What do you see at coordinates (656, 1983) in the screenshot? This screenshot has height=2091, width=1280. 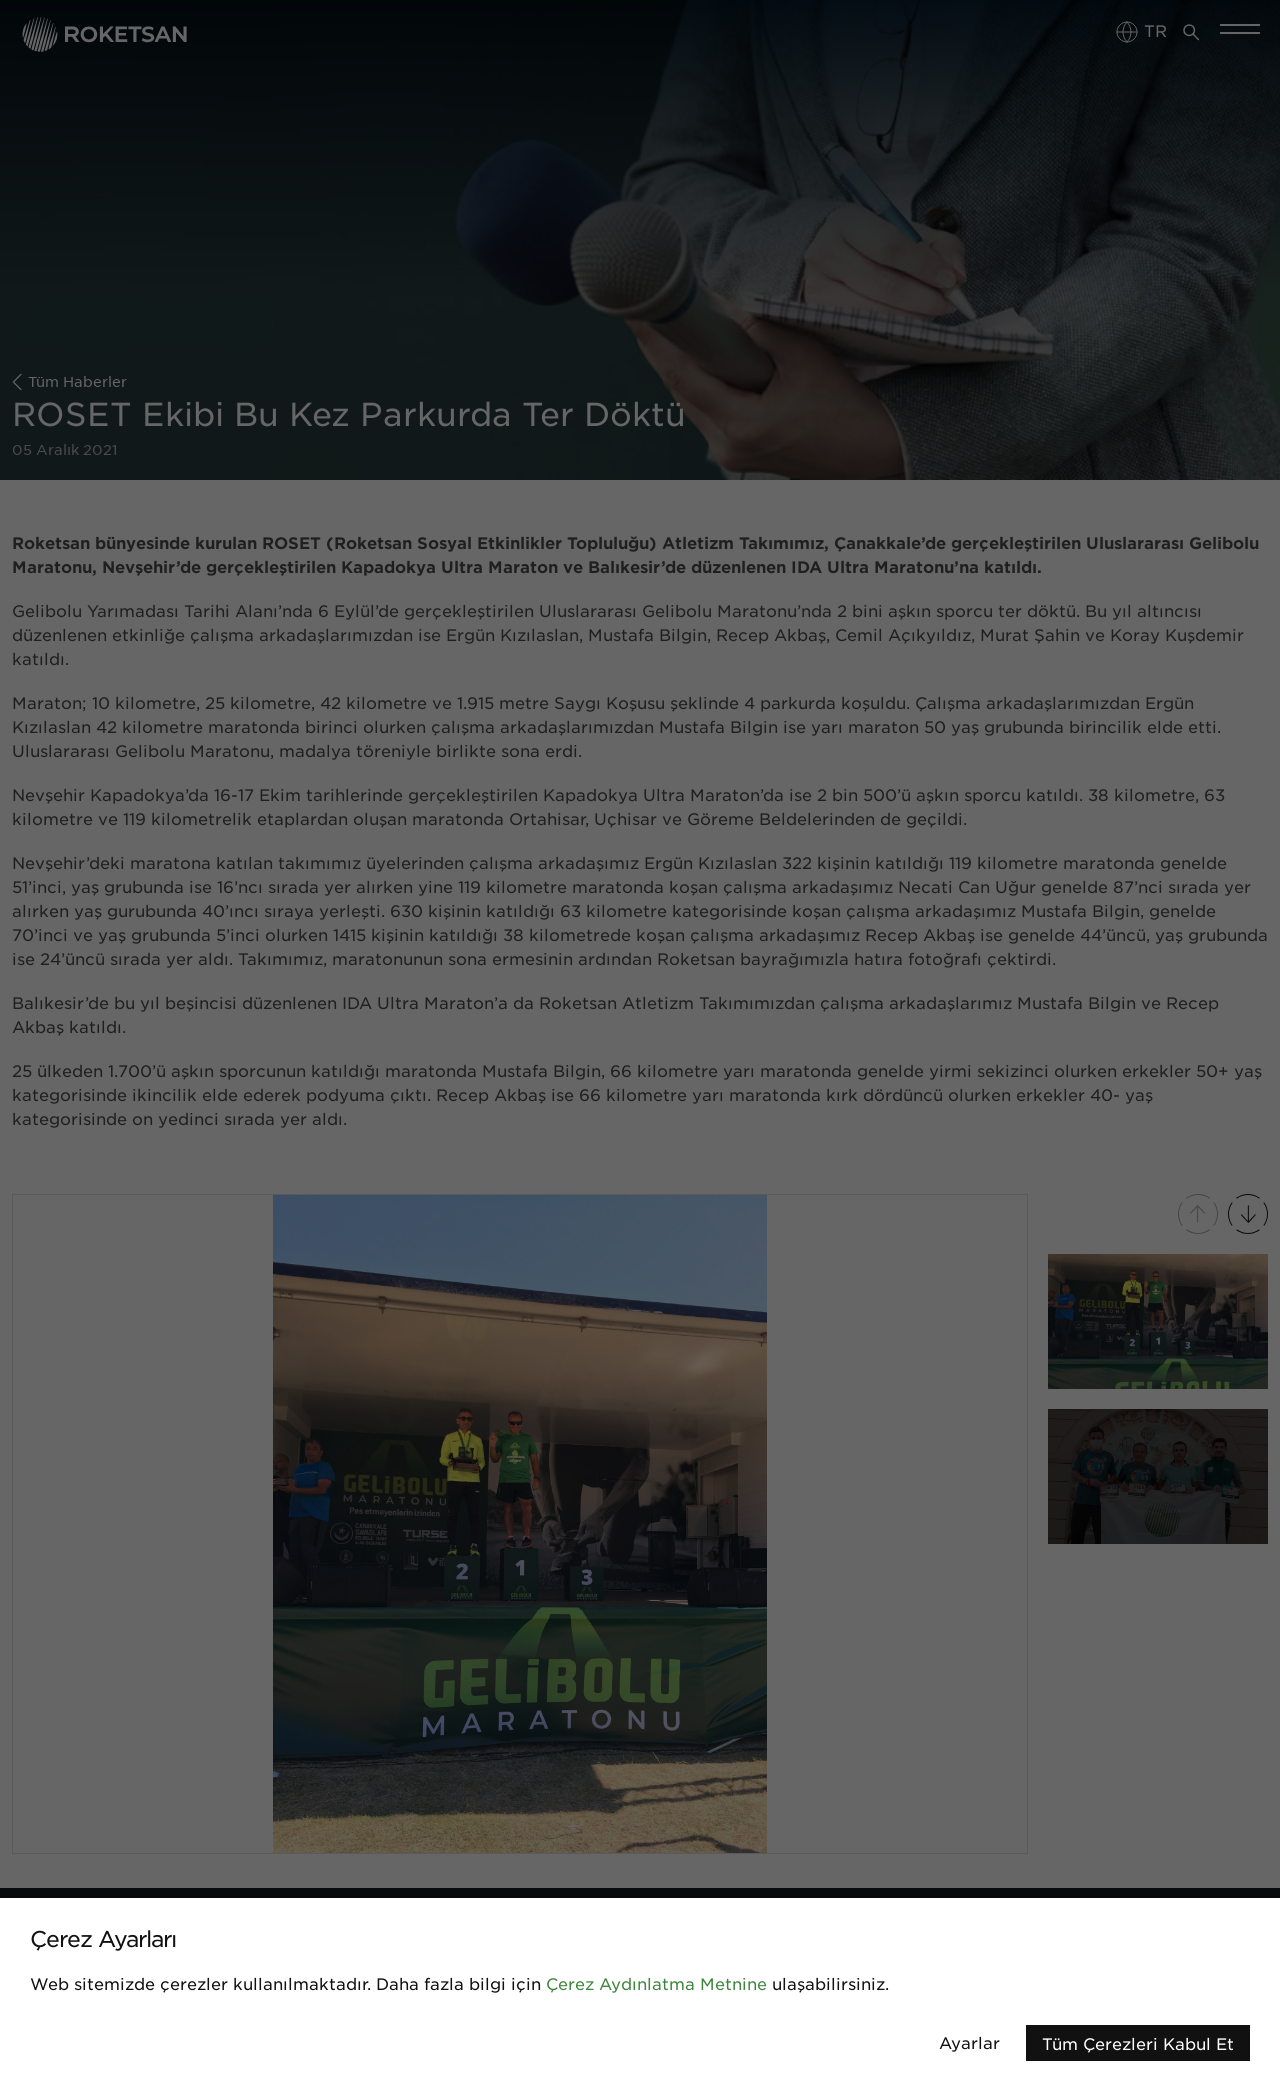 I see `Çerez Aydınlatma Metnine` at bounding box center [656, 1983].